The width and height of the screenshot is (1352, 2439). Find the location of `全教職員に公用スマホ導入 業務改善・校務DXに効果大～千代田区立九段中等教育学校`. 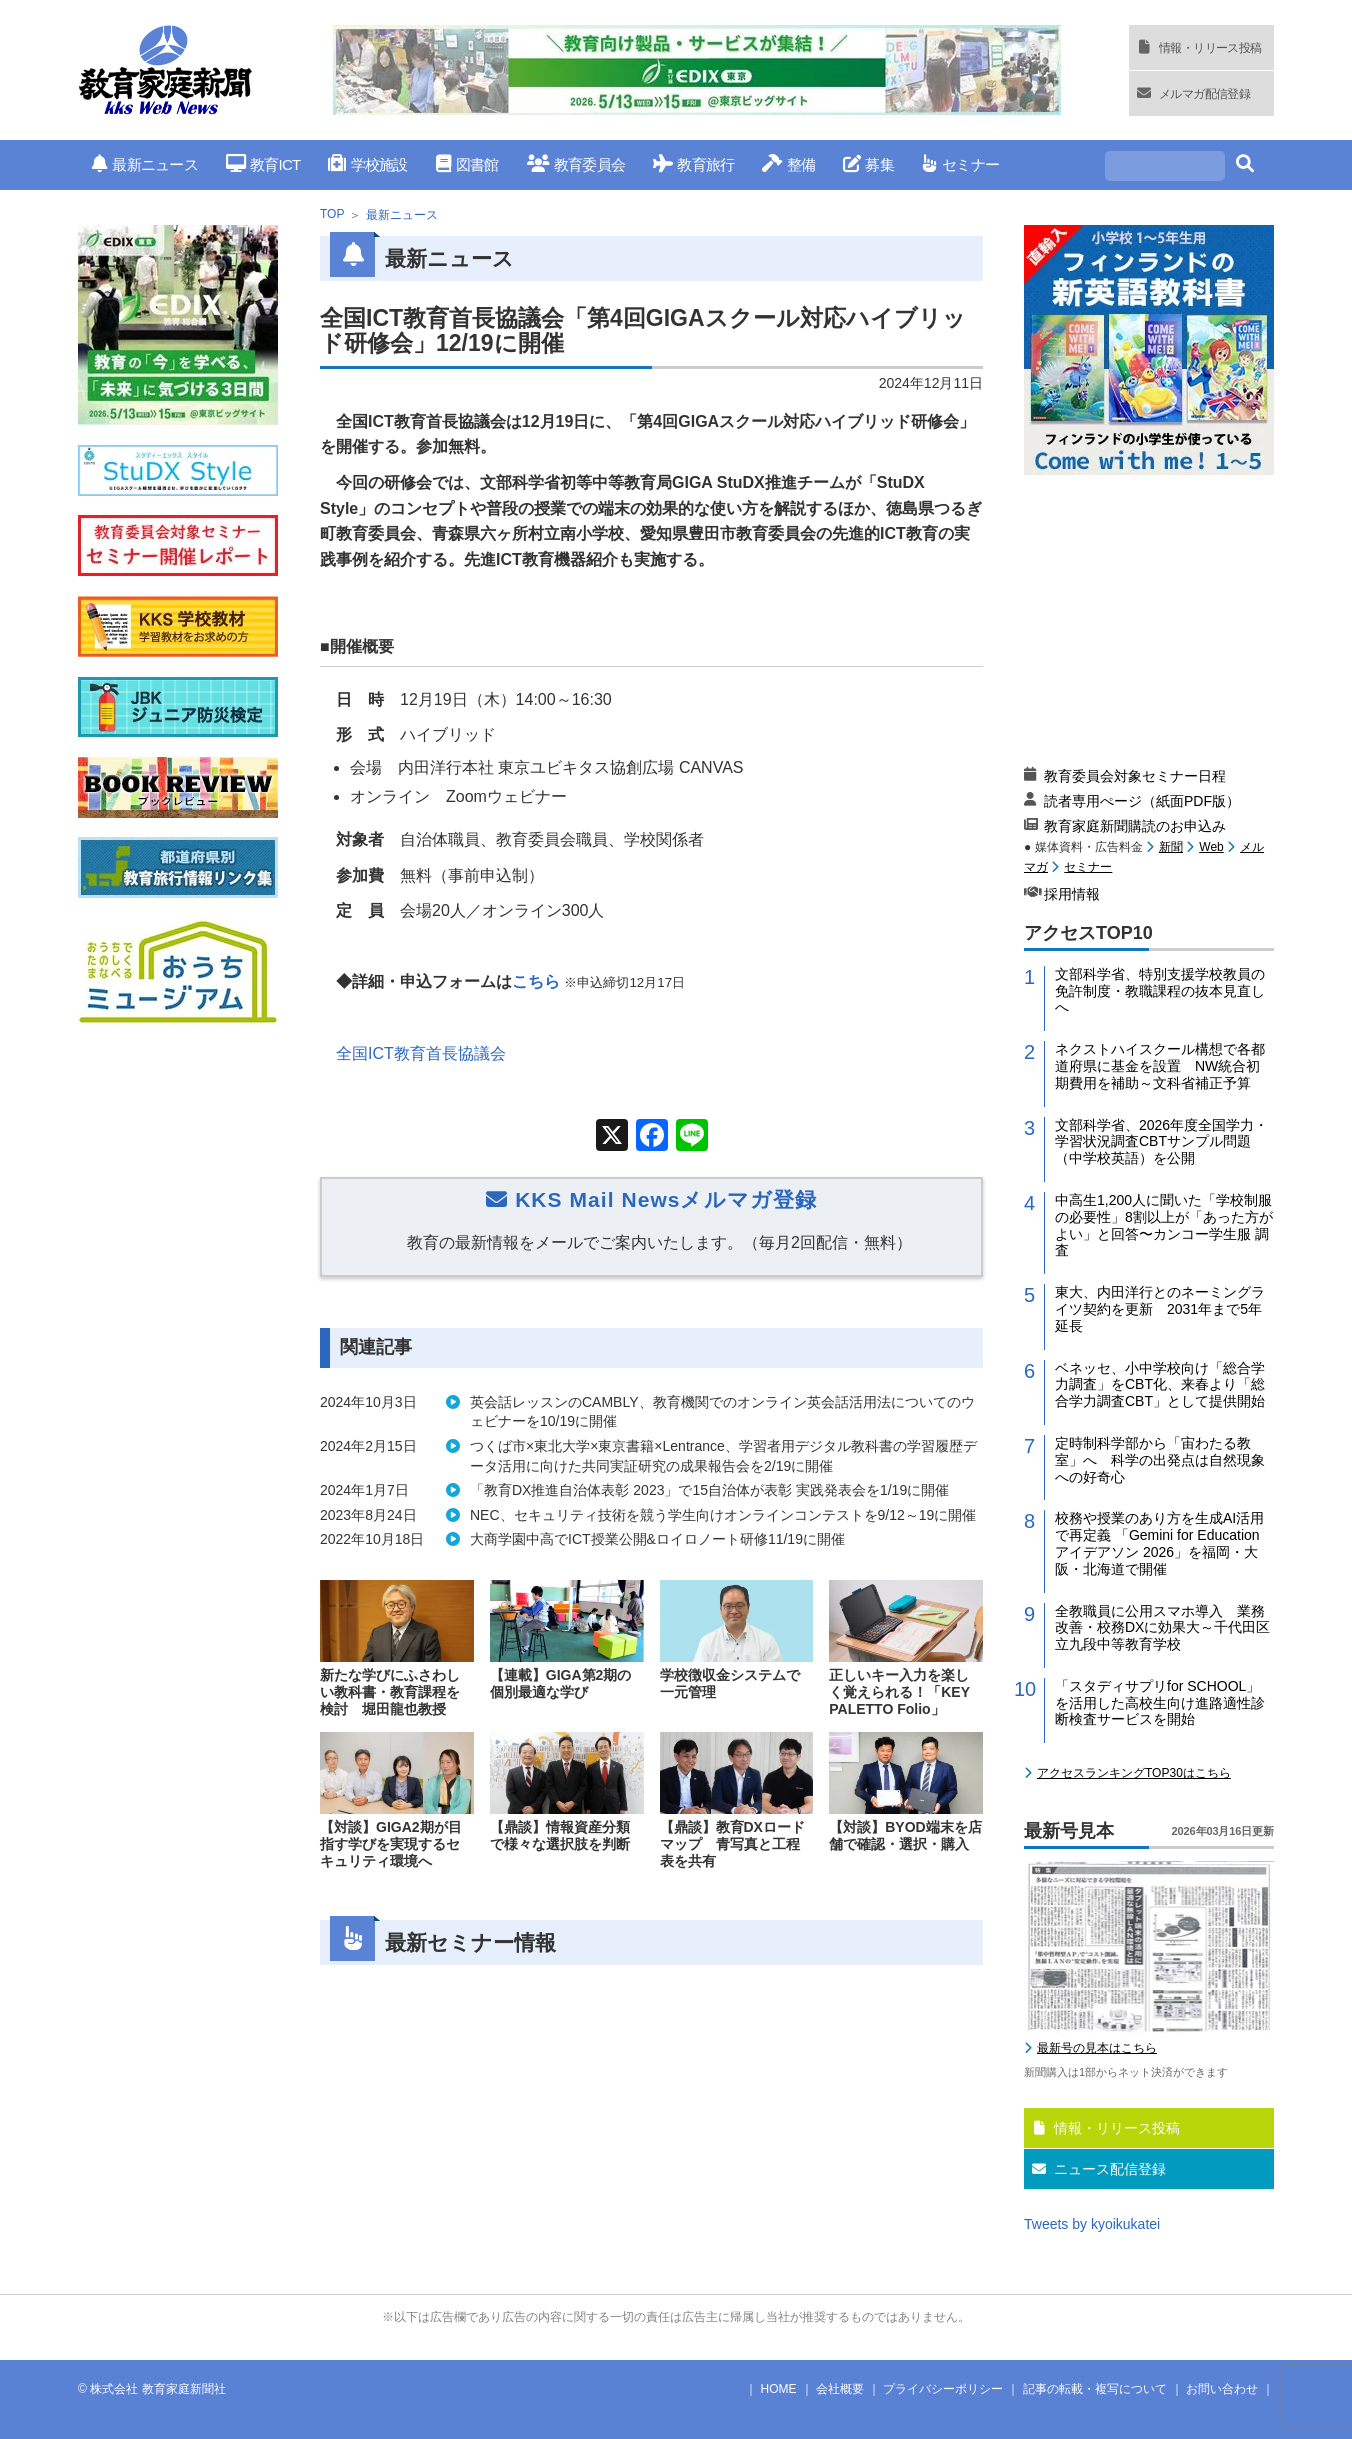

全教職員に公用スマホ導入 業務改善・校務DXに効果大～千代田区立九段中等教育学校 is located at coordinates (1162, 1628).